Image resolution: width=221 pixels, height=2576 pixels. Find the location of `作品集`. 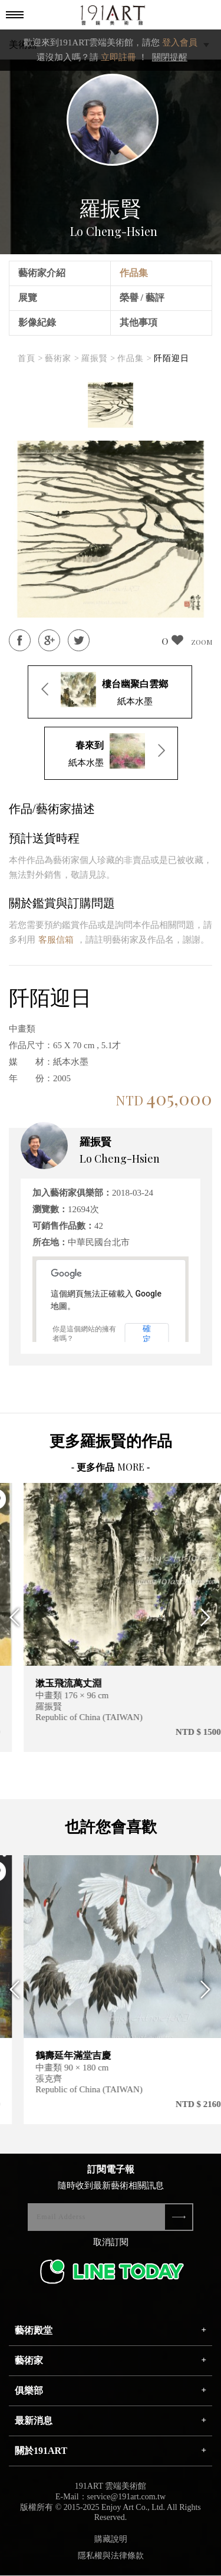

作品集 is located at coordinates (134, 273).